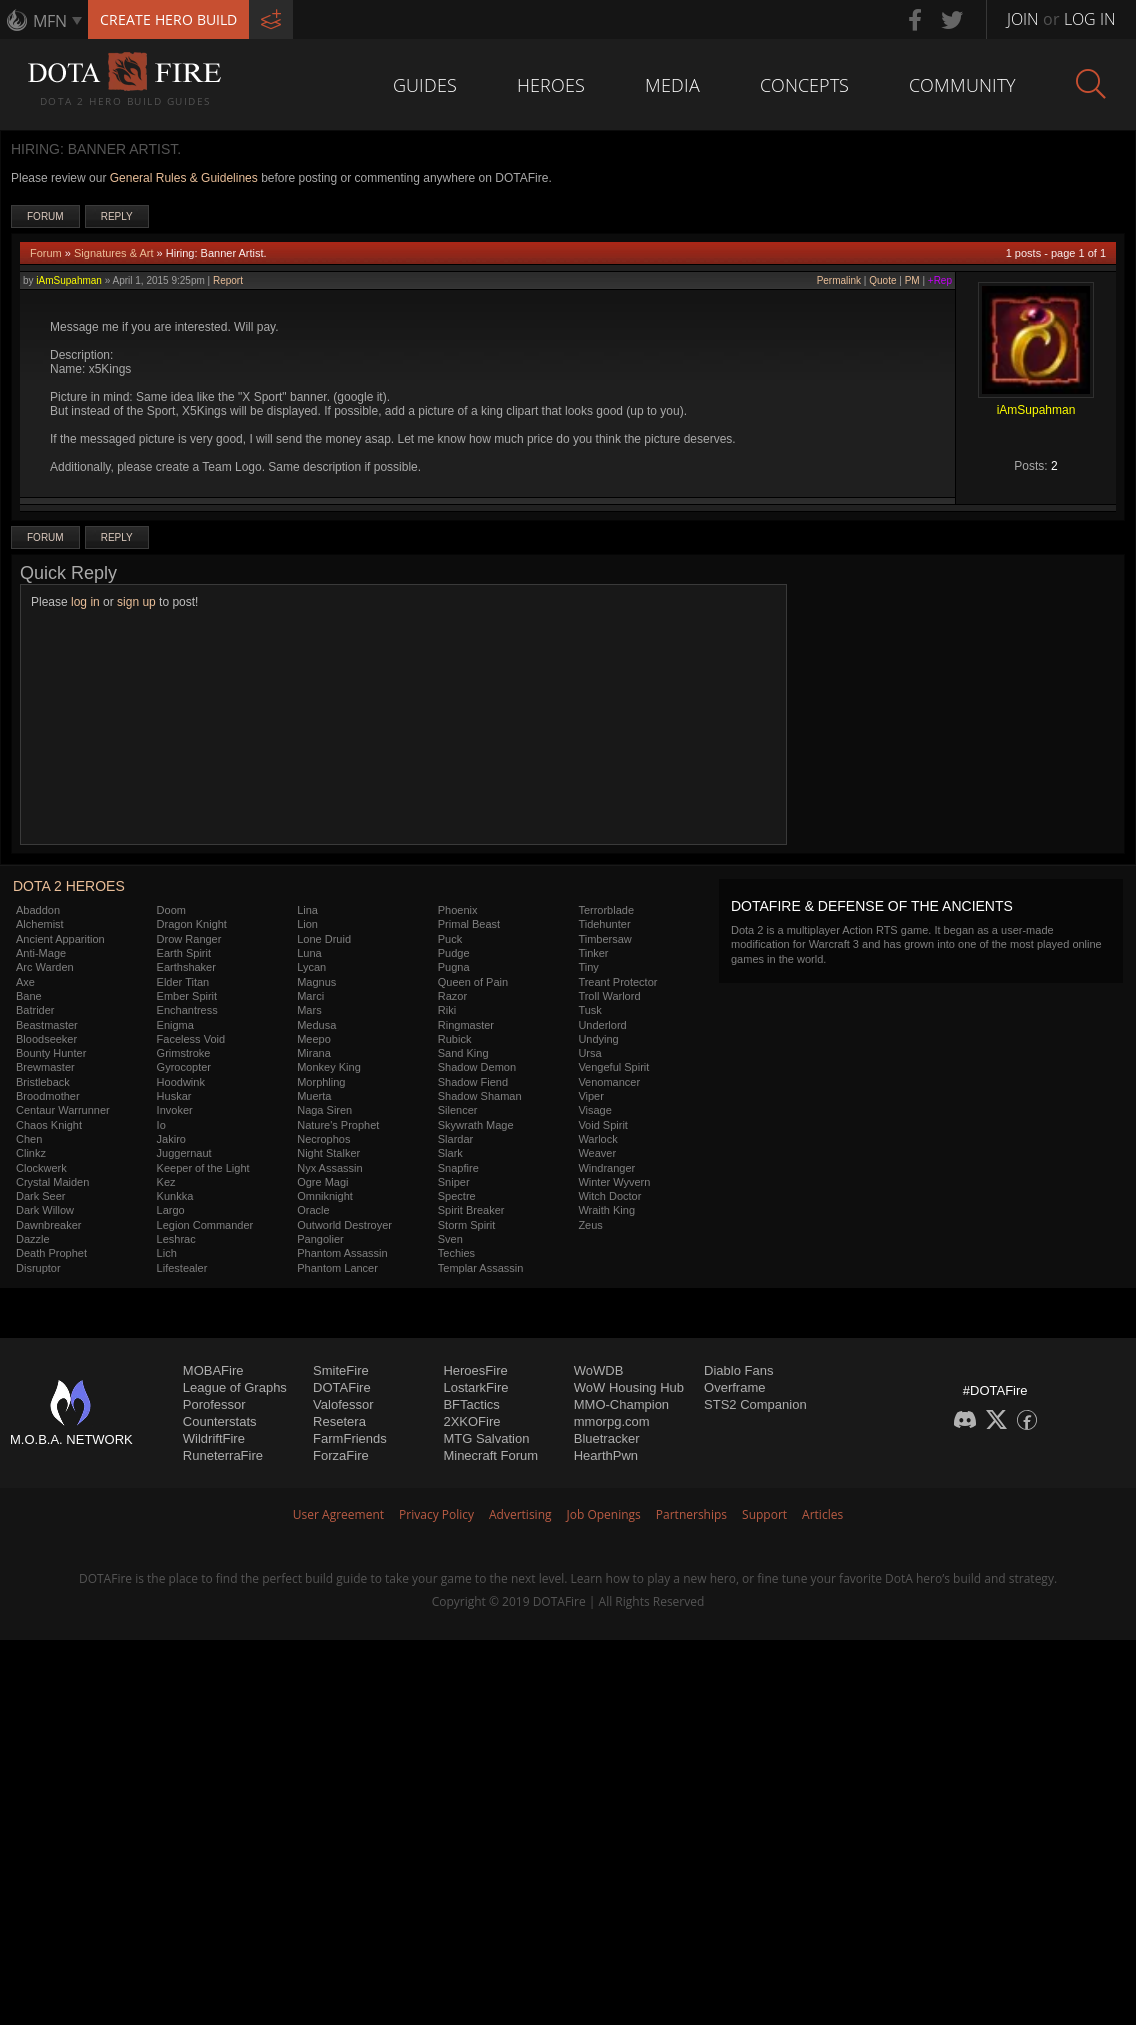 The image size is (1136, 2025). Describe the element at coordinates (341, 1455) in the screenshot. I see `ForzaFire` at that location.